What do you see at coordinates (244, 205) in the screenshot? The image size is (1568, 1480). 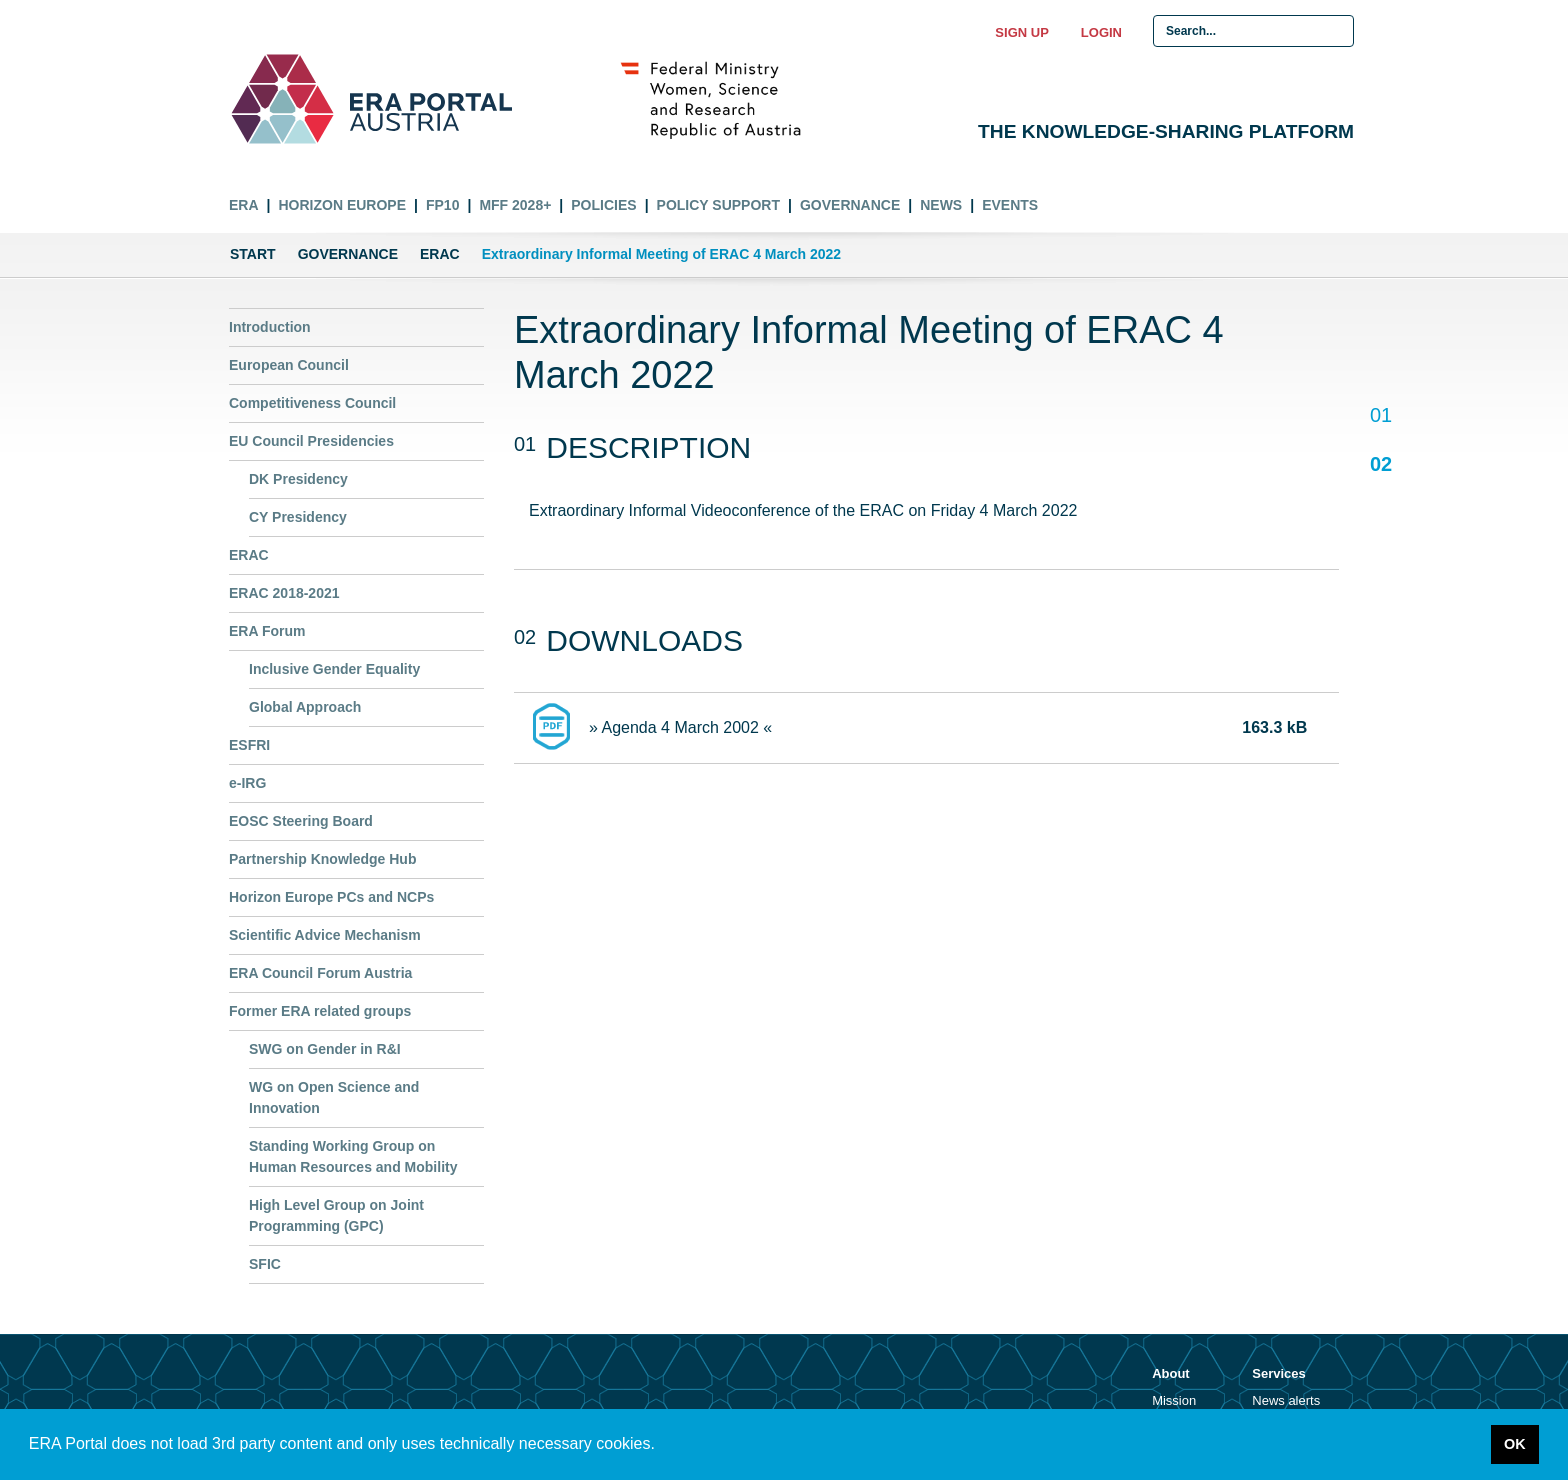 I see `ERA` at bounding box center [244, 205].